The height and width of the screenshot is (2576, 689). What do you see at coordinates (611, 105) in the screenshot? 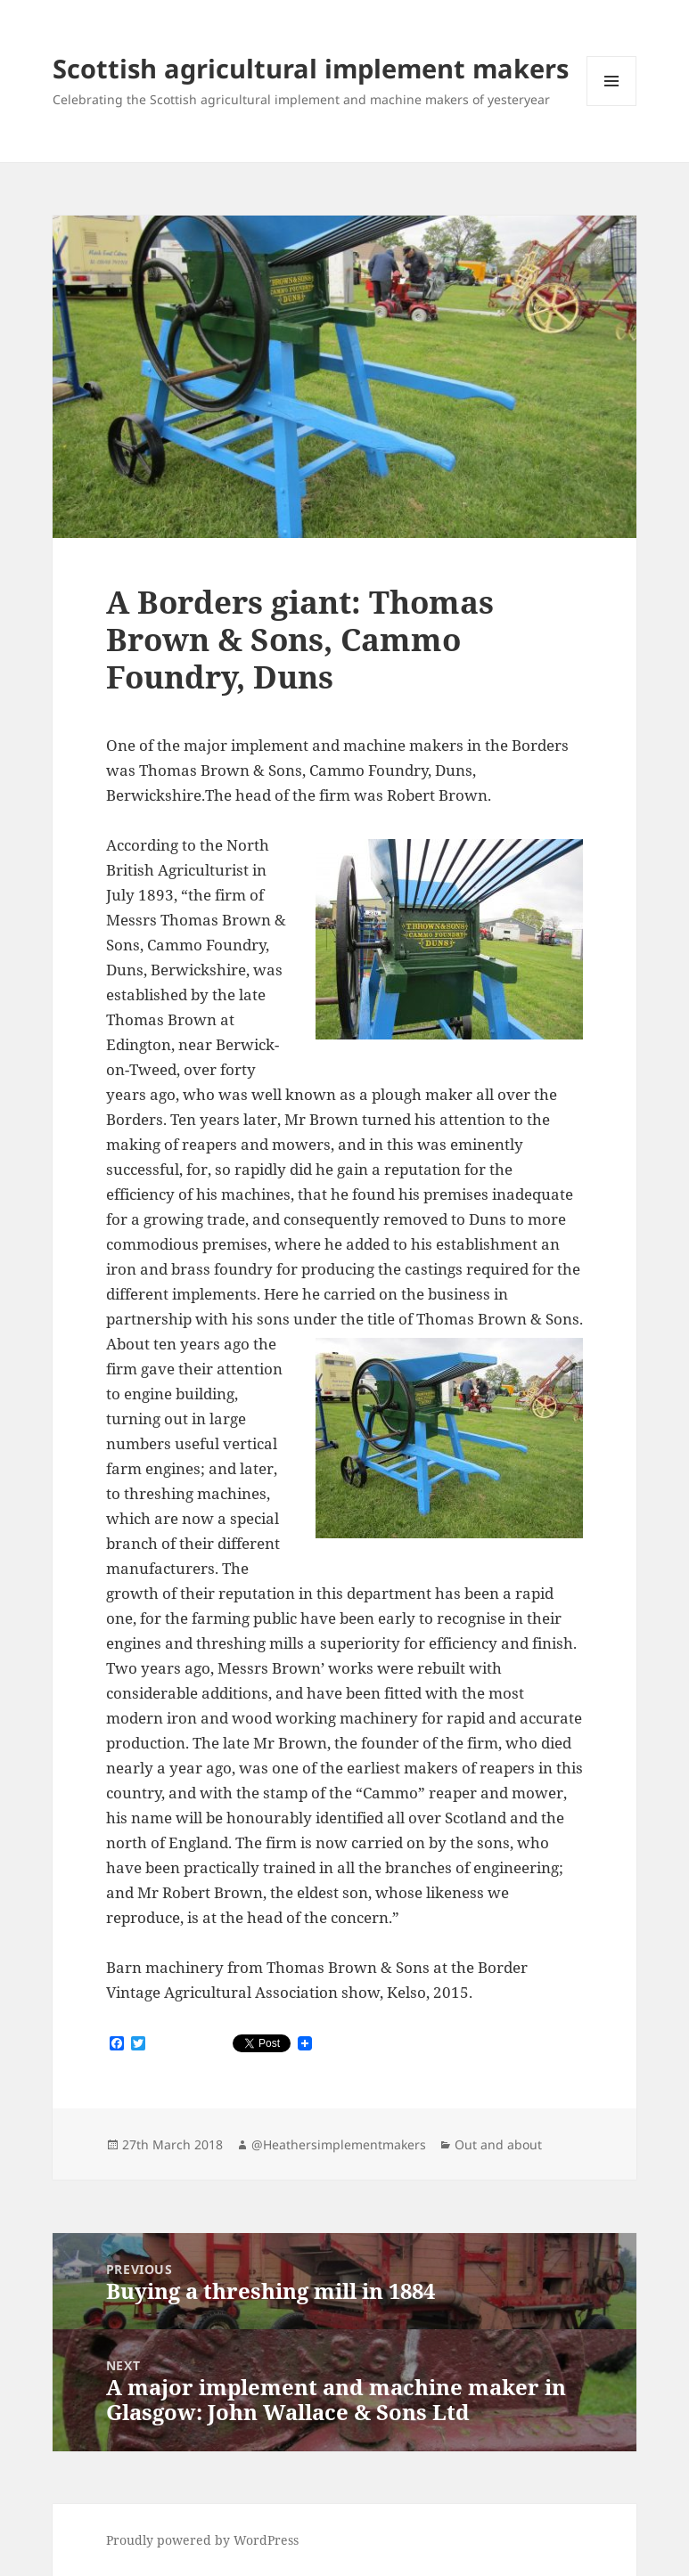
I see `Menu and widgets` at bounding box center [611, 105].